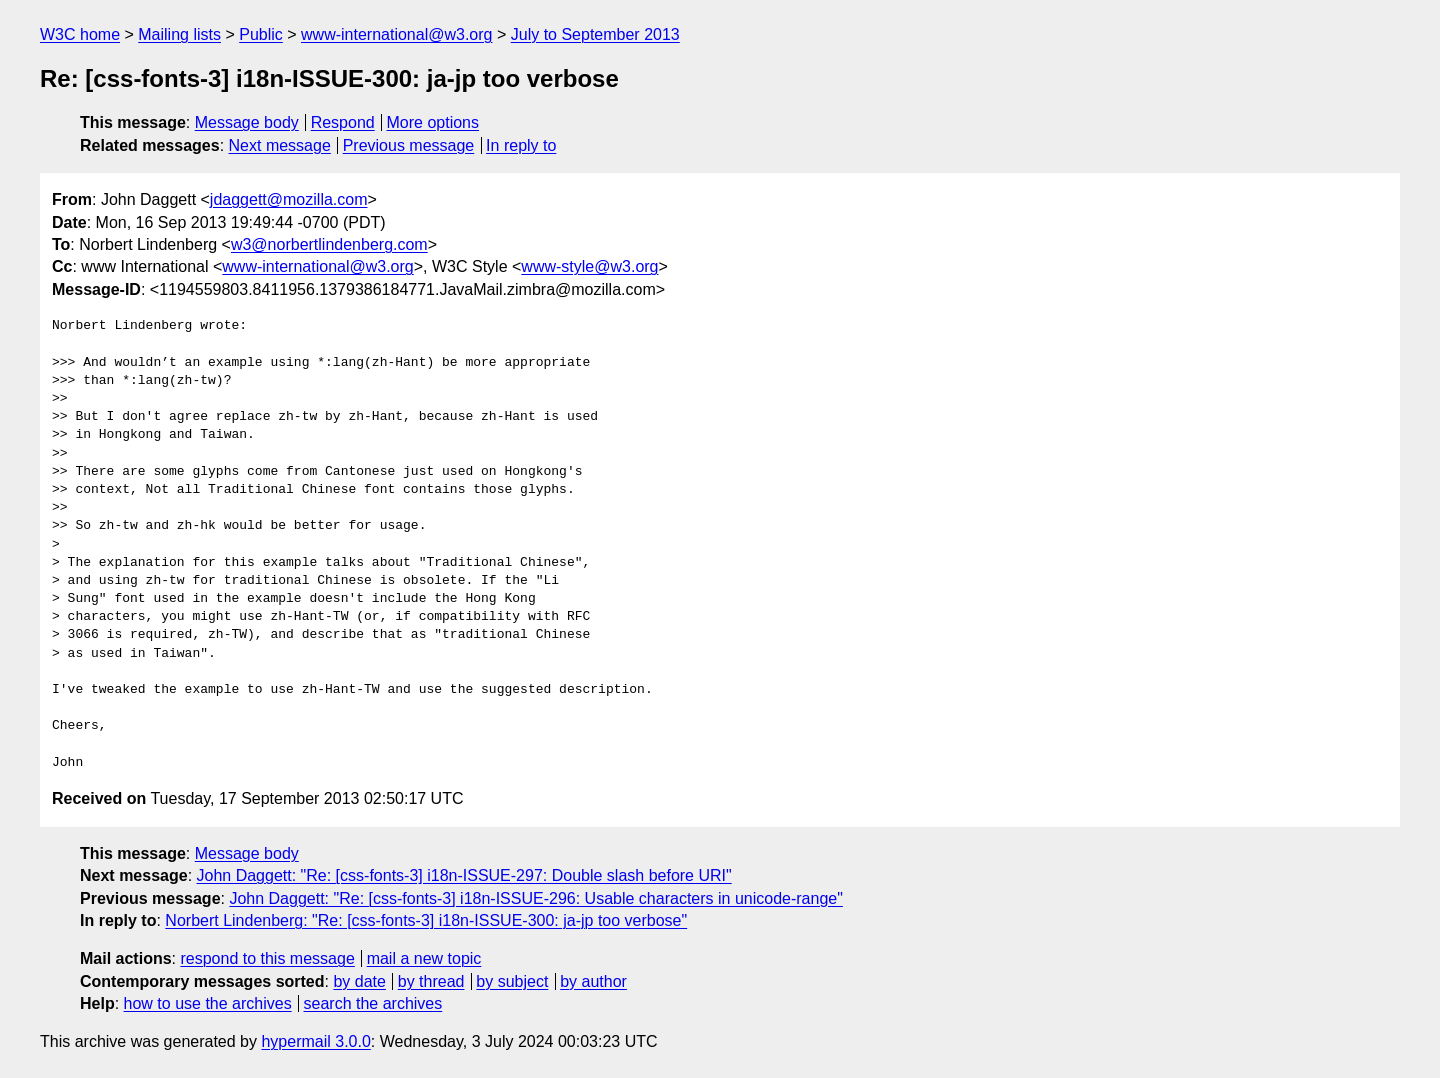 This screenshot has width=1440, height=1078. I want to click on how to use the archives, so click(208, 1003).